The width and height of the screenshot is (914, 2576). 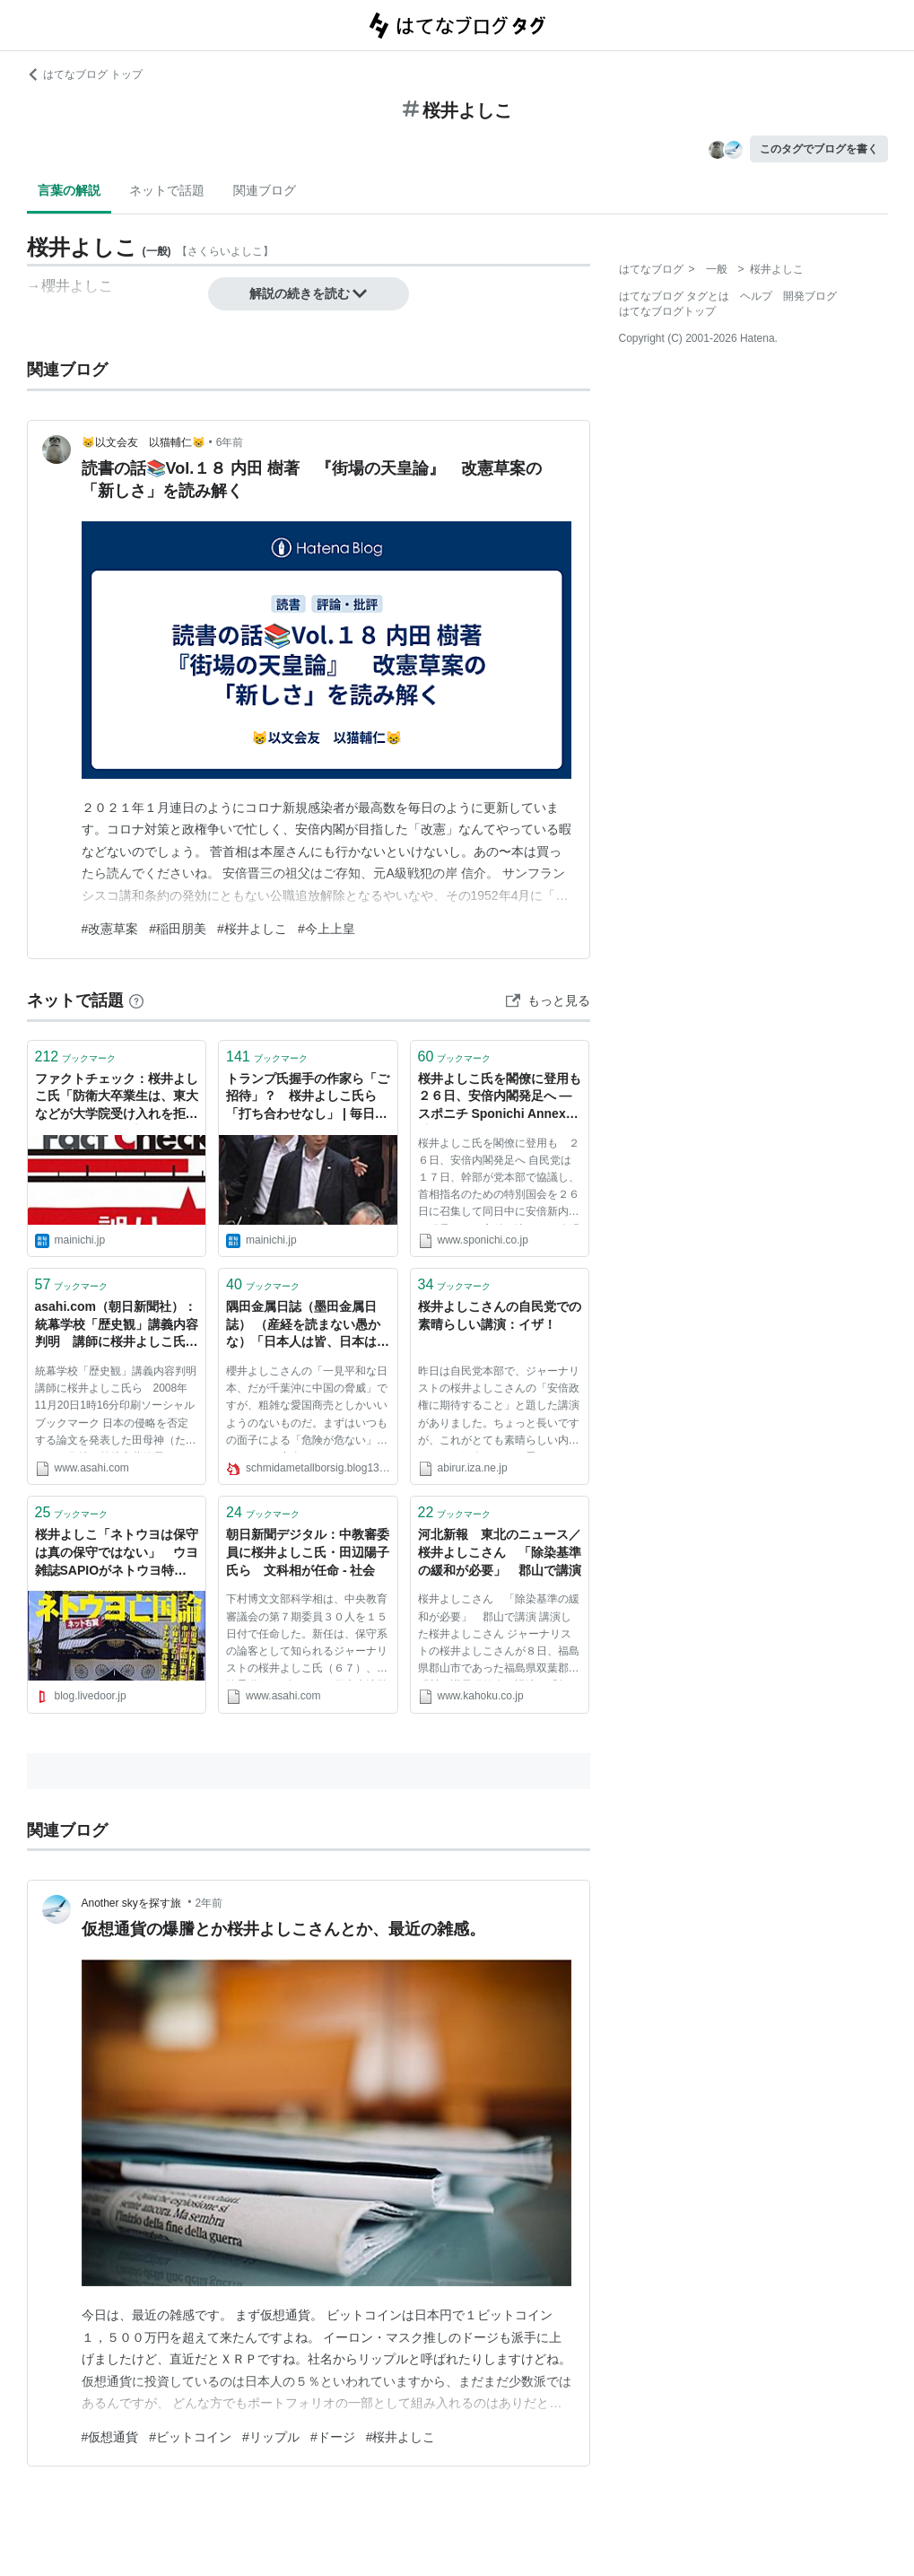 I want to click on 解説の続きを読む, so click(x=308, y=293).